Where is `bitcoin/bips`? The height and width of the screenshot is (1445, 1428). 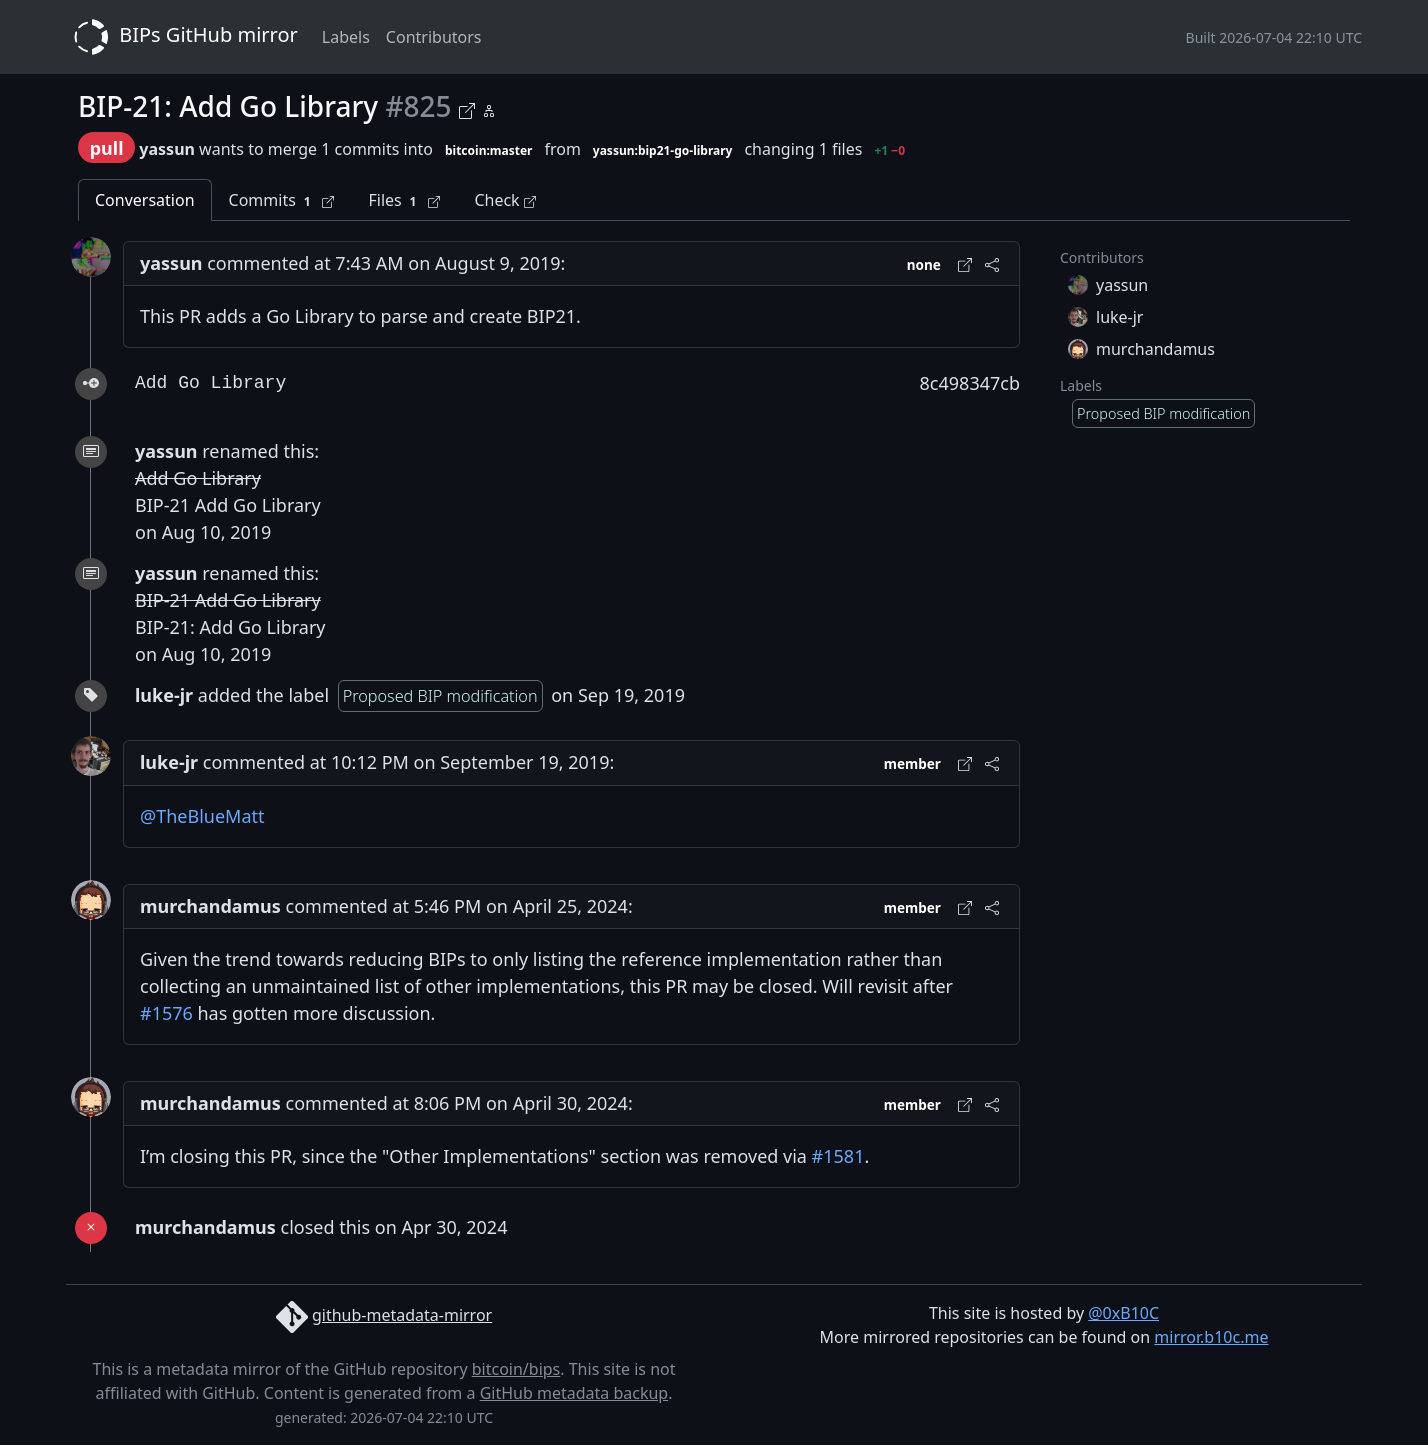
bitcoin/bips is located at coordinates (516, 1369).